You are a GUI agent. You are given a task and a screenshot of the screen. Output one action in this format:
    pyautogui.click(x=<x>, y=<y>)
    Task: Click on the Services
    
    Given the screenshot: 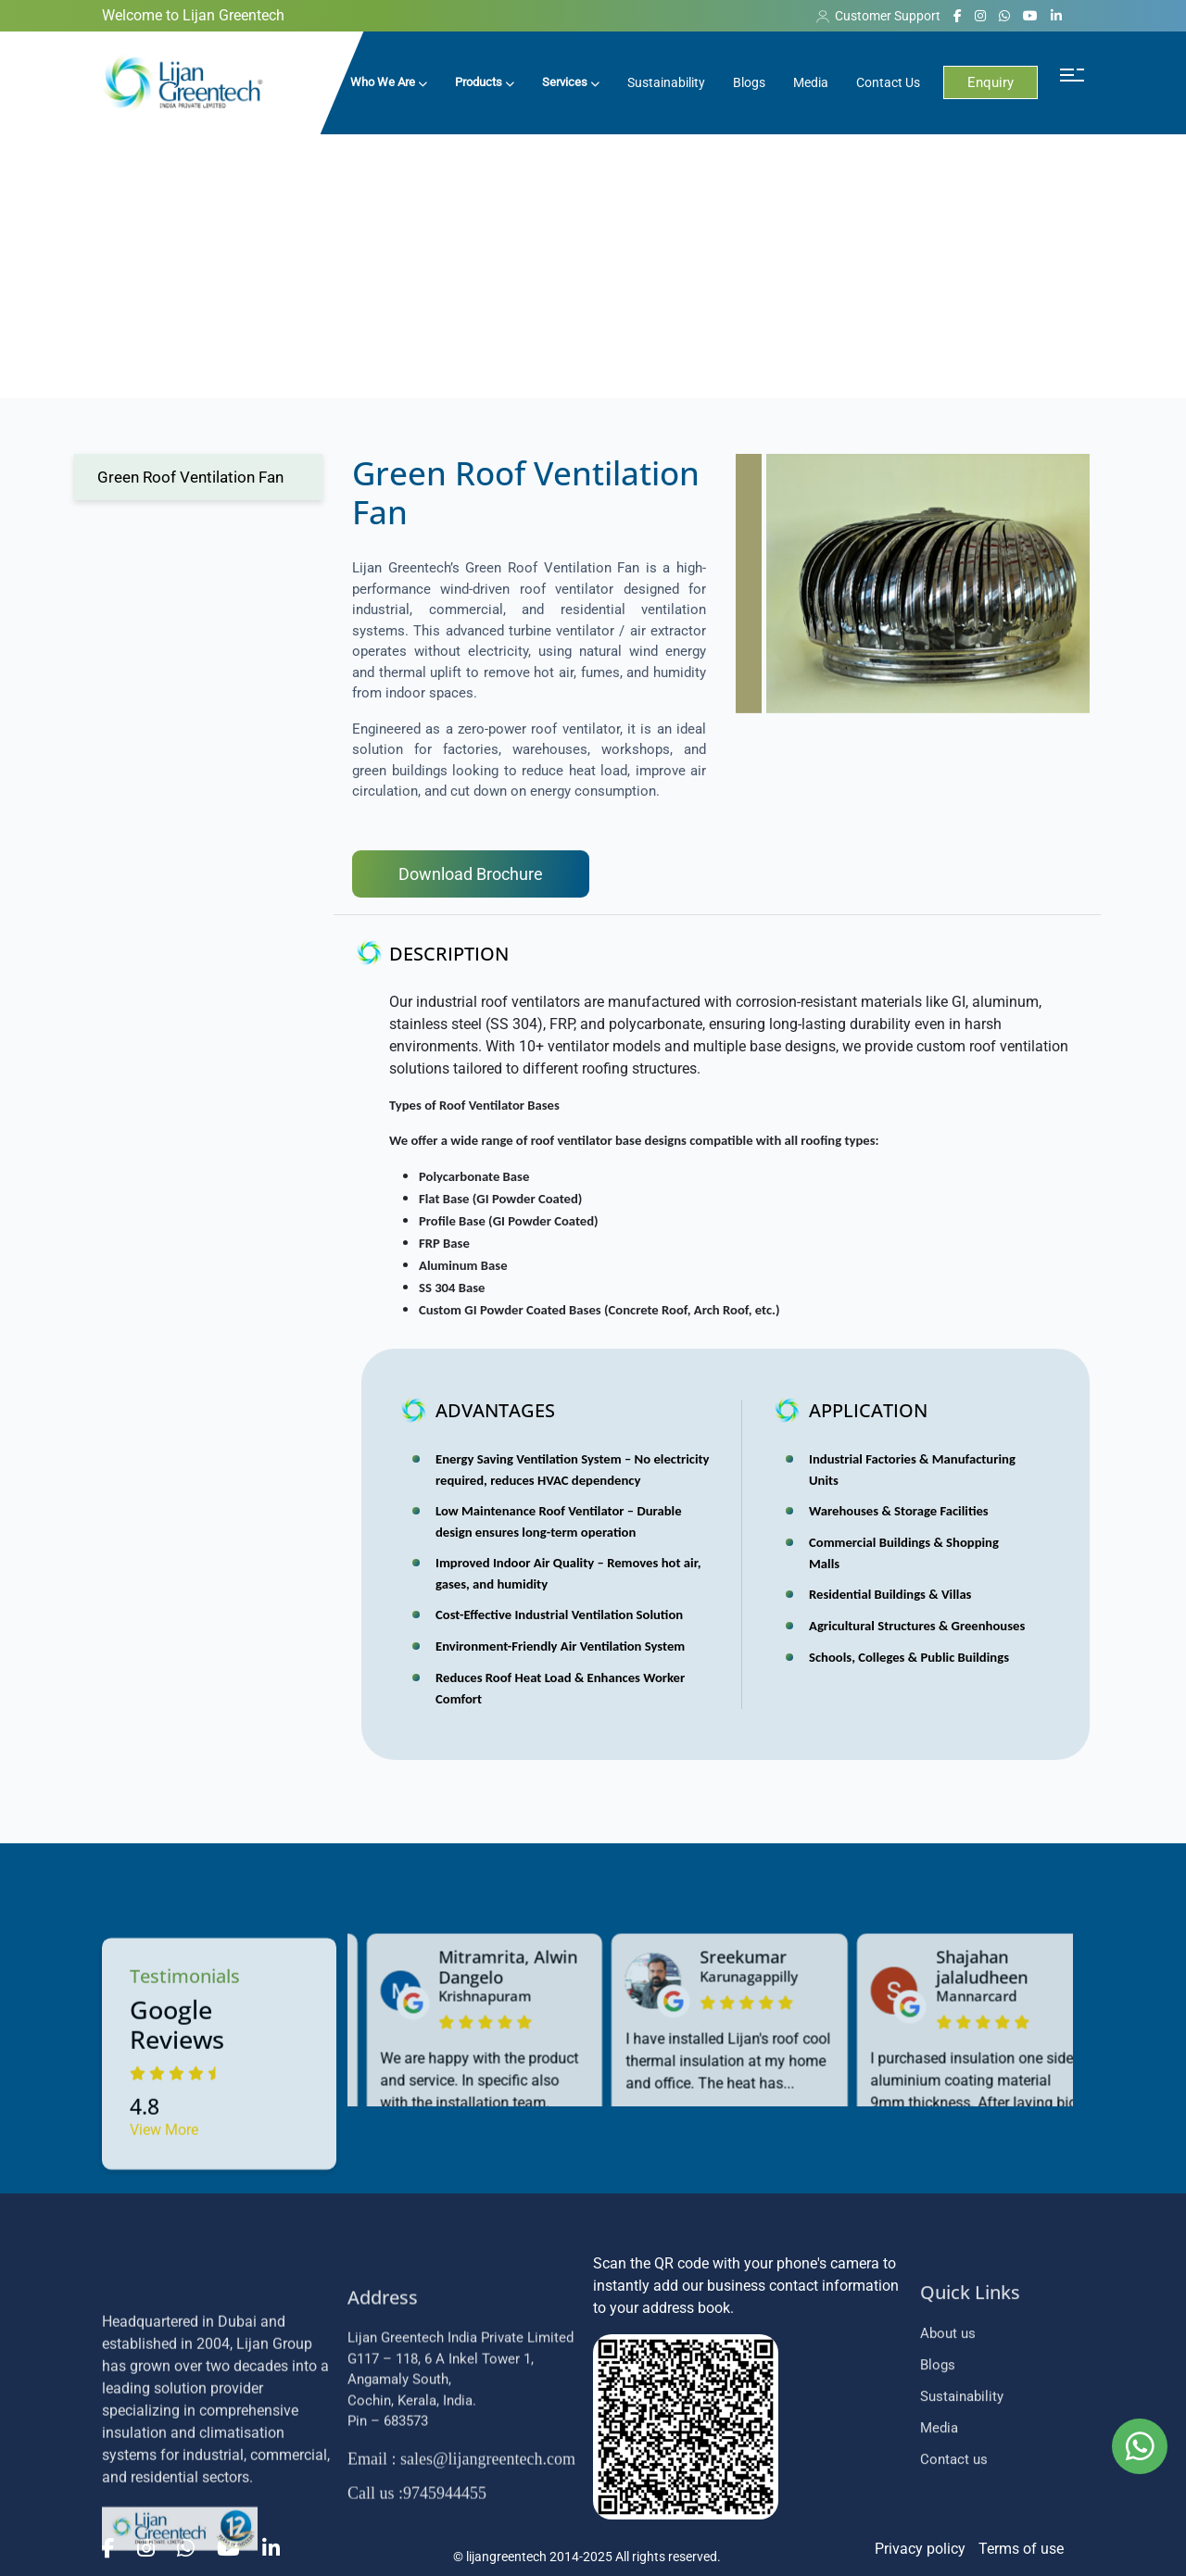 What is the action you would take?
    pyautogui.click(x=570, y=82)
    